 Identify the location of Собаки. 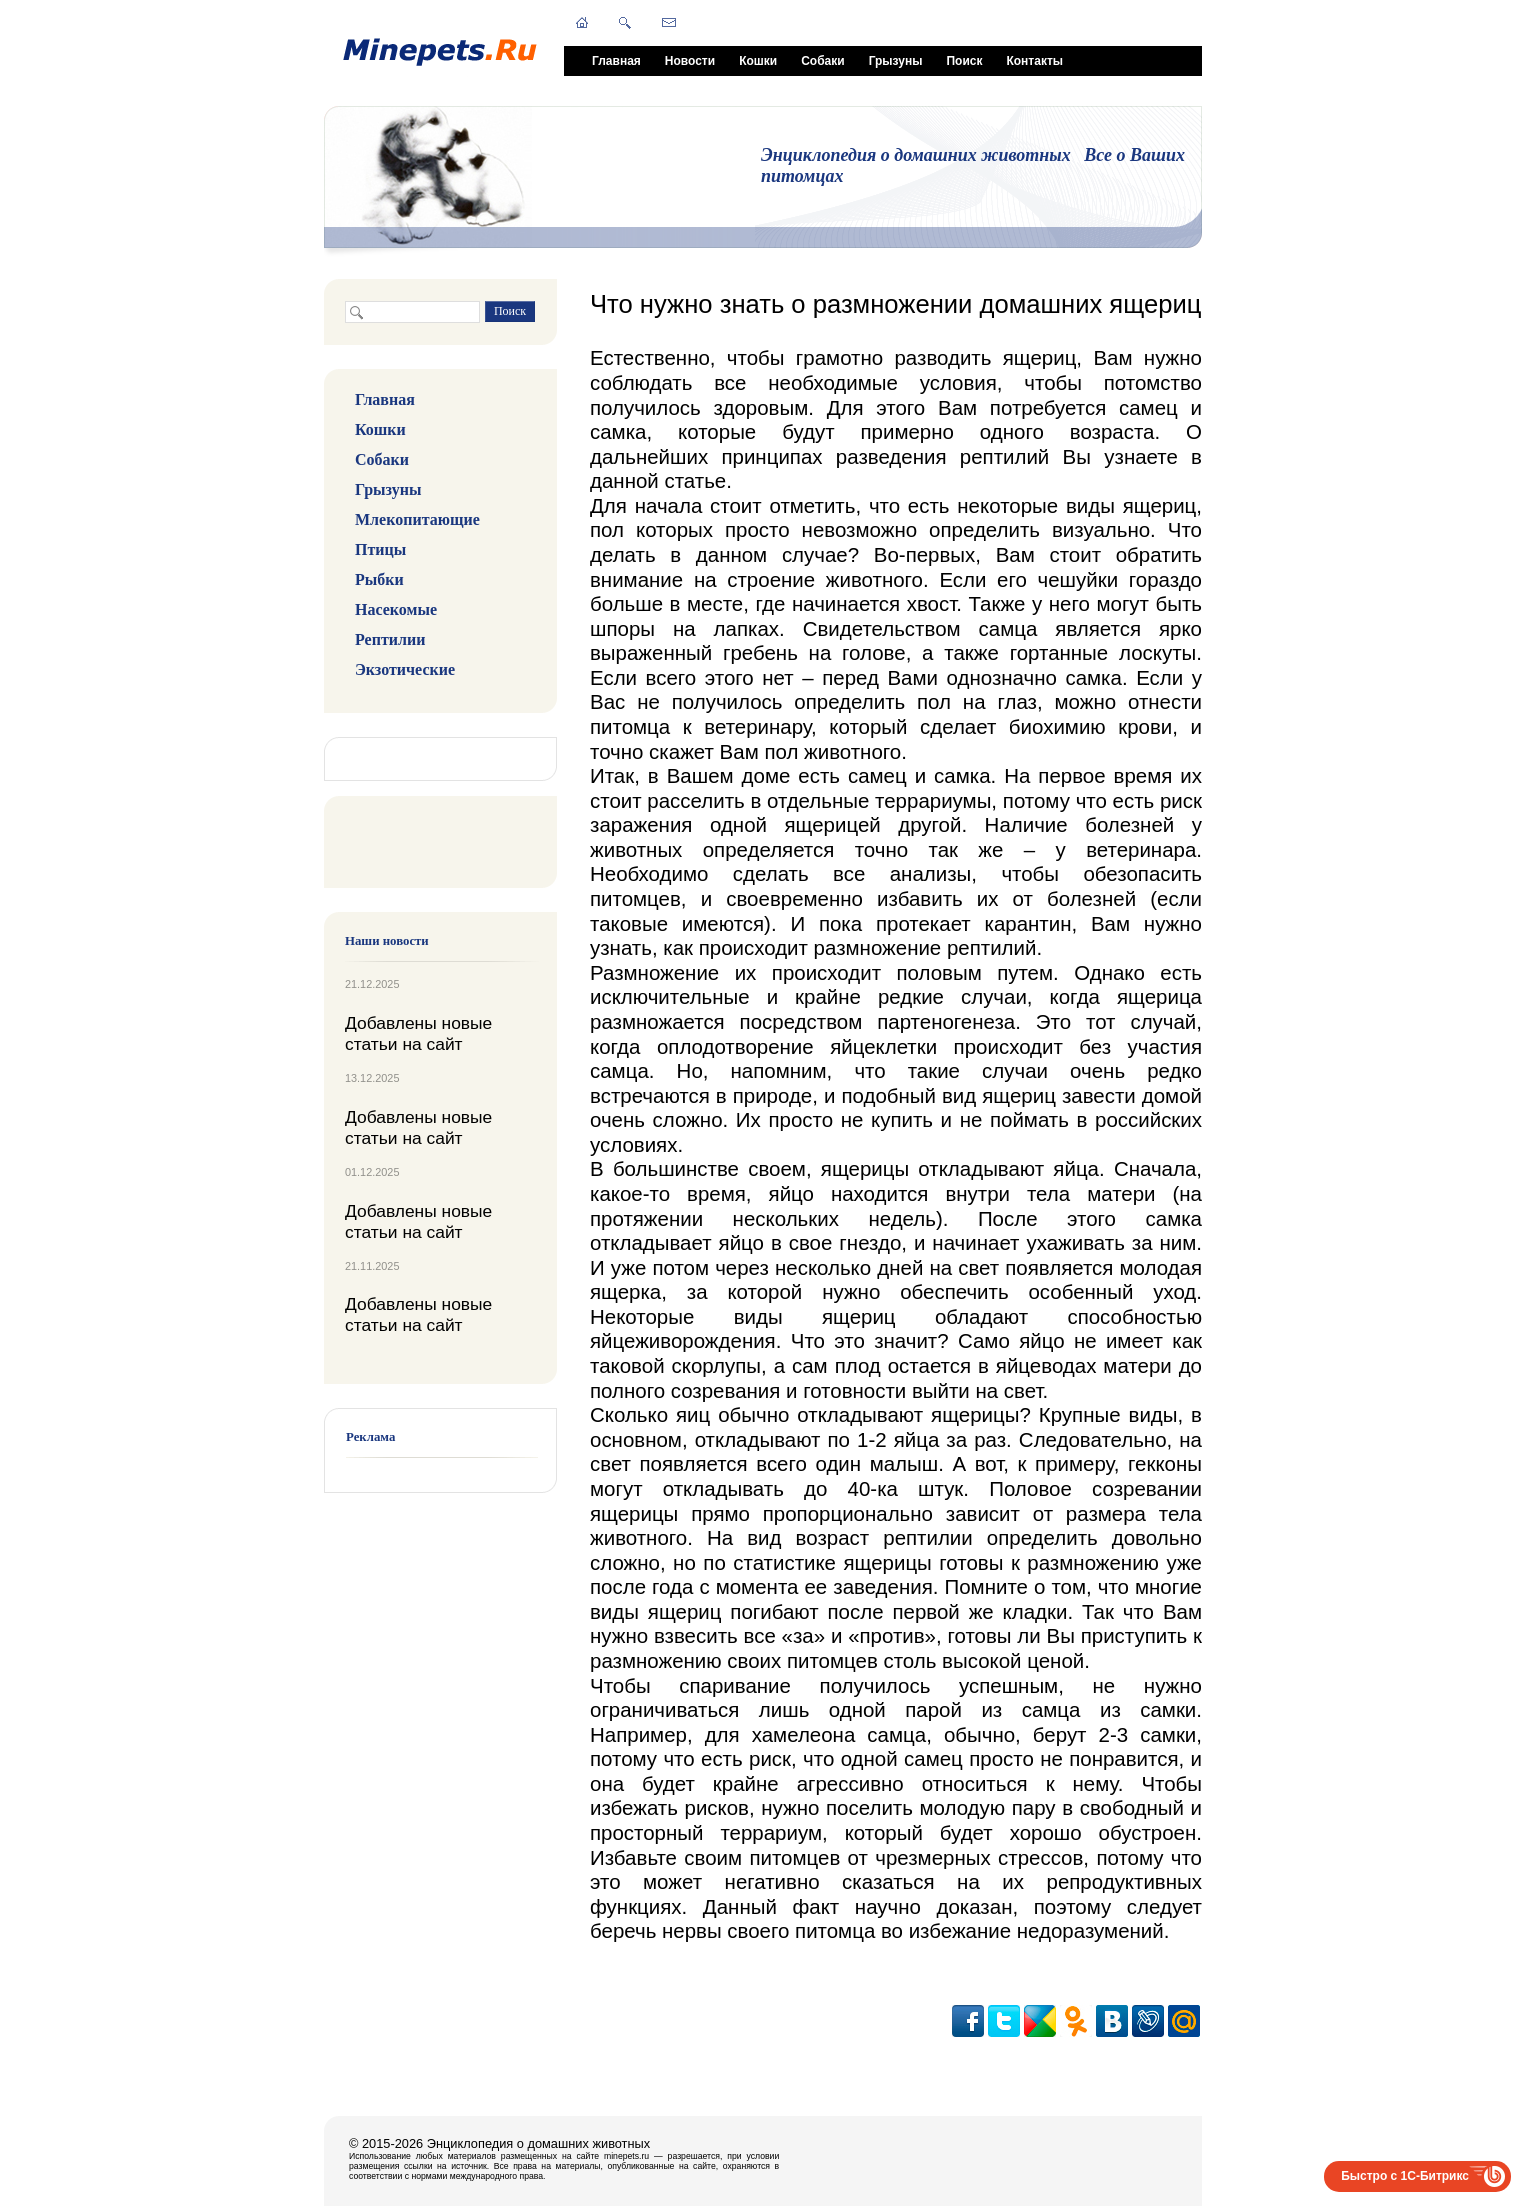
(822, 61).